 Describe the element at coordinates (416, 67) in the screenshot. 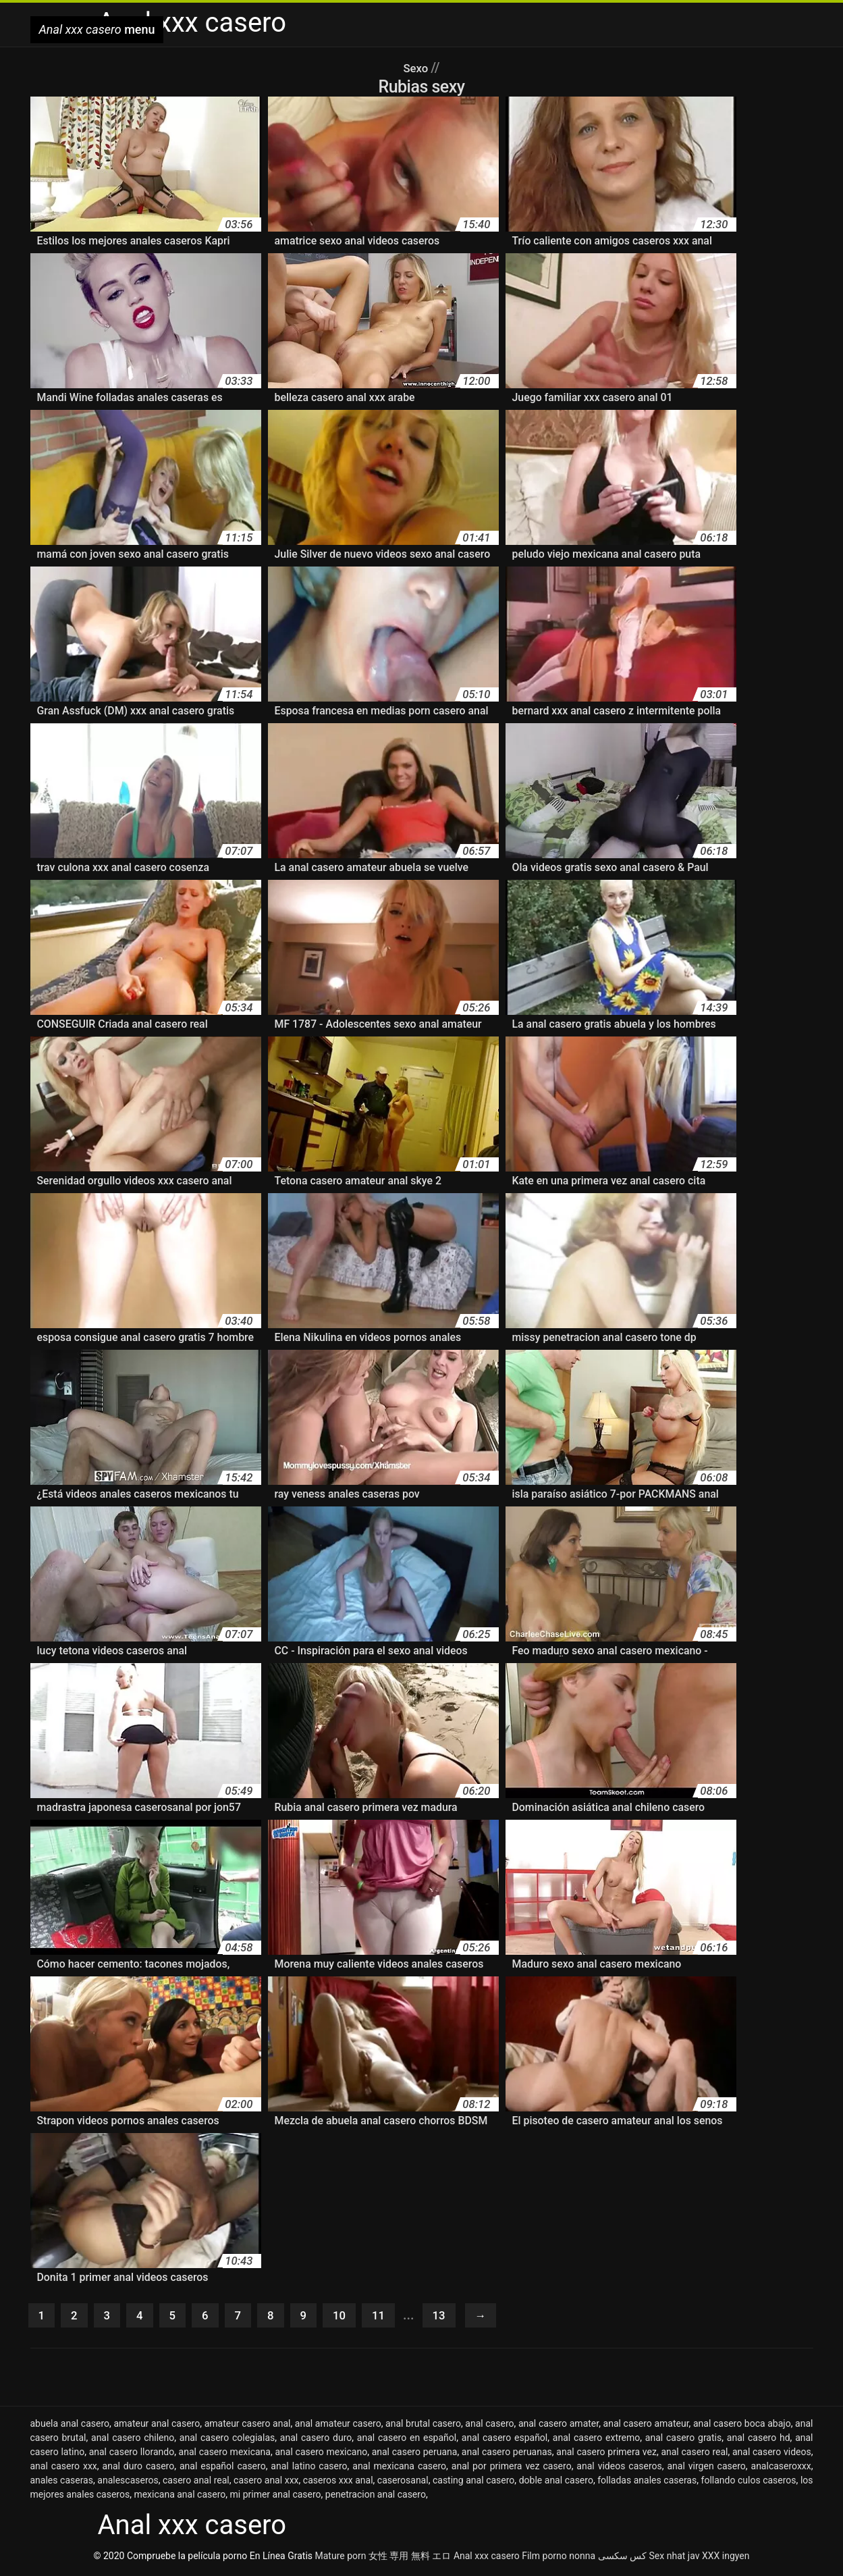

I see `Sexo` at that location.